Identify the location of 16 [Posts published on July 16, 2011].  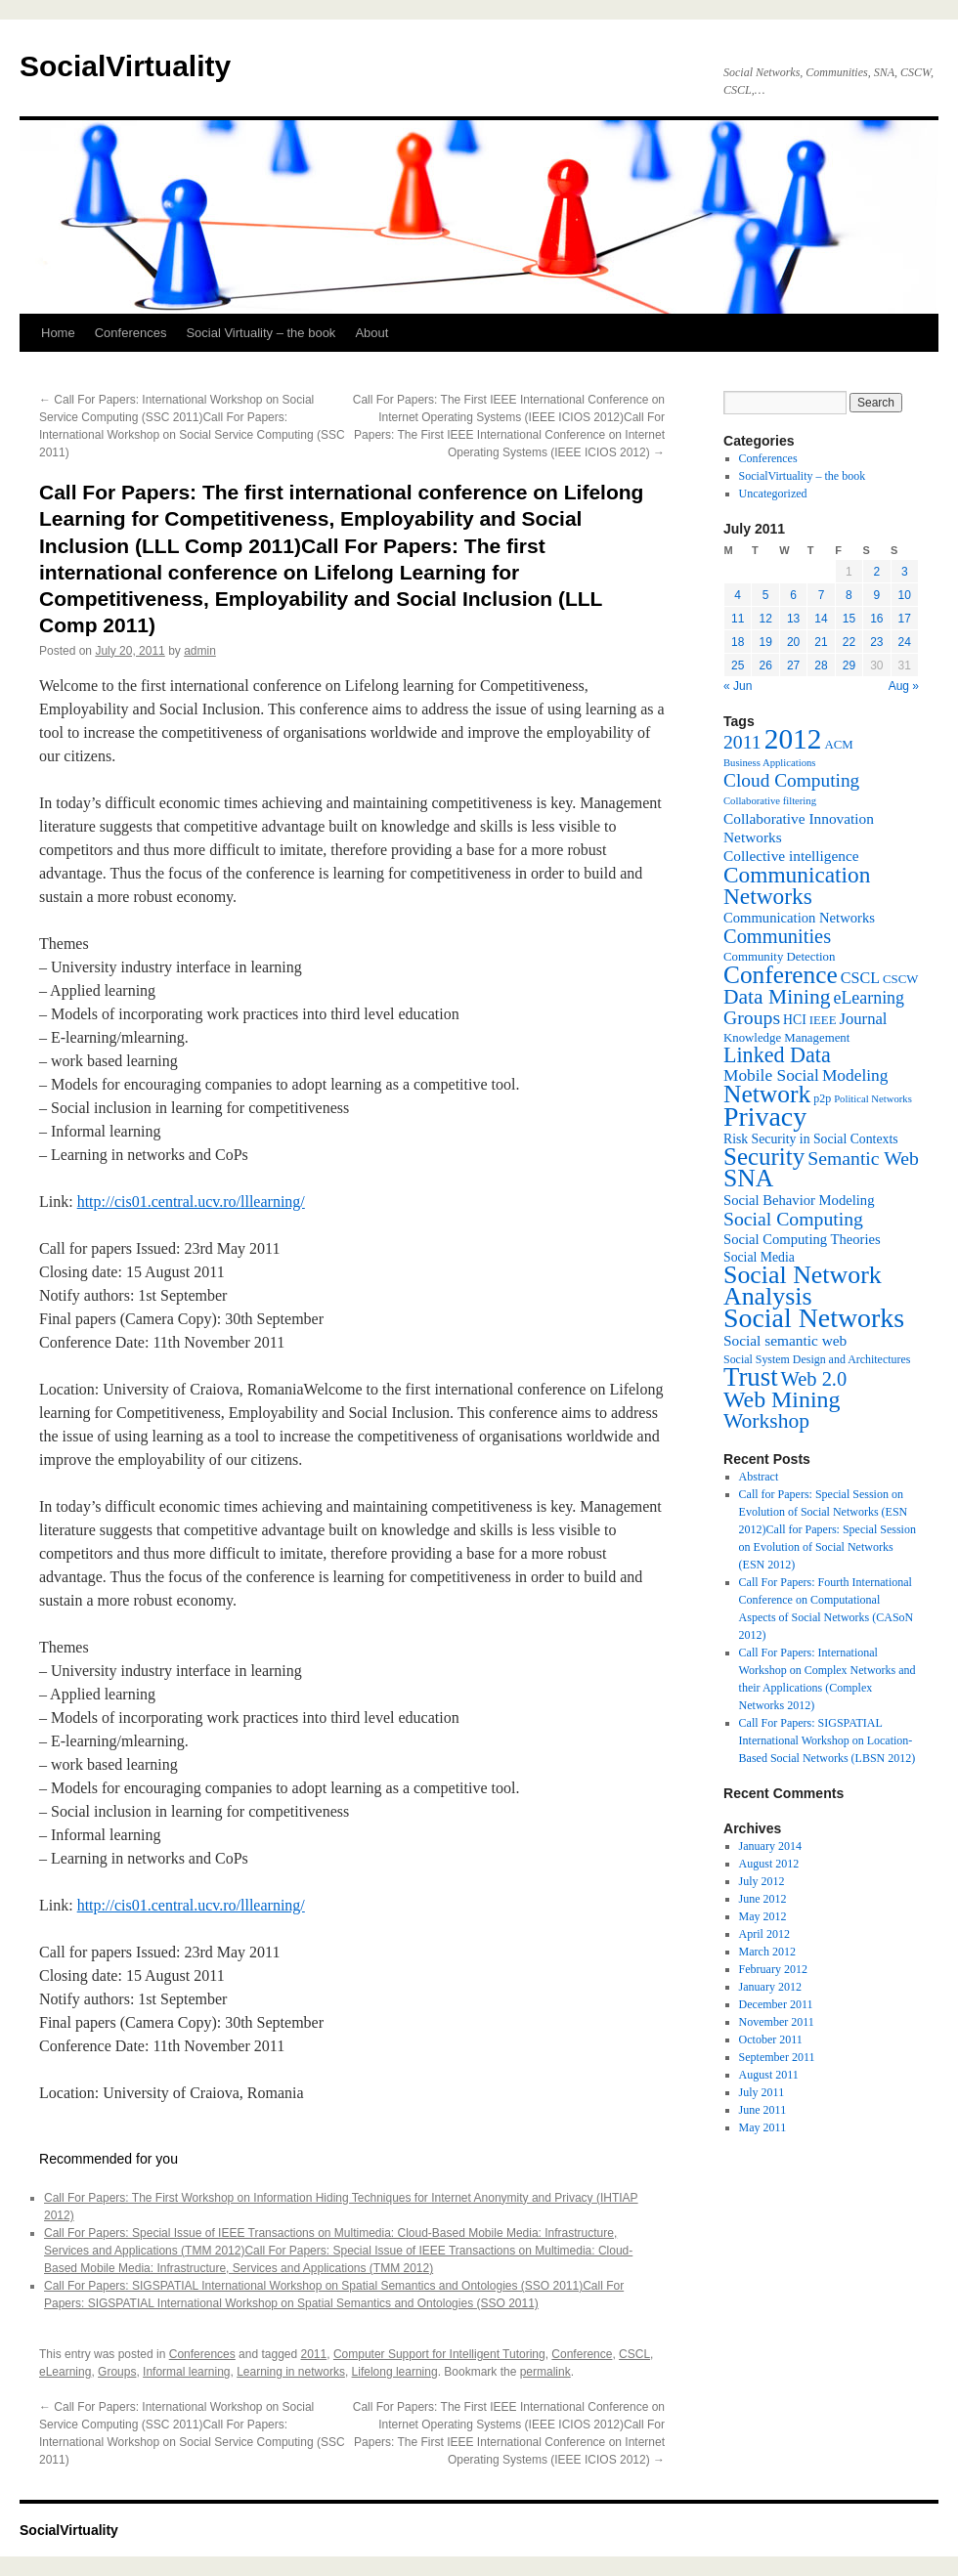
(876, 618).